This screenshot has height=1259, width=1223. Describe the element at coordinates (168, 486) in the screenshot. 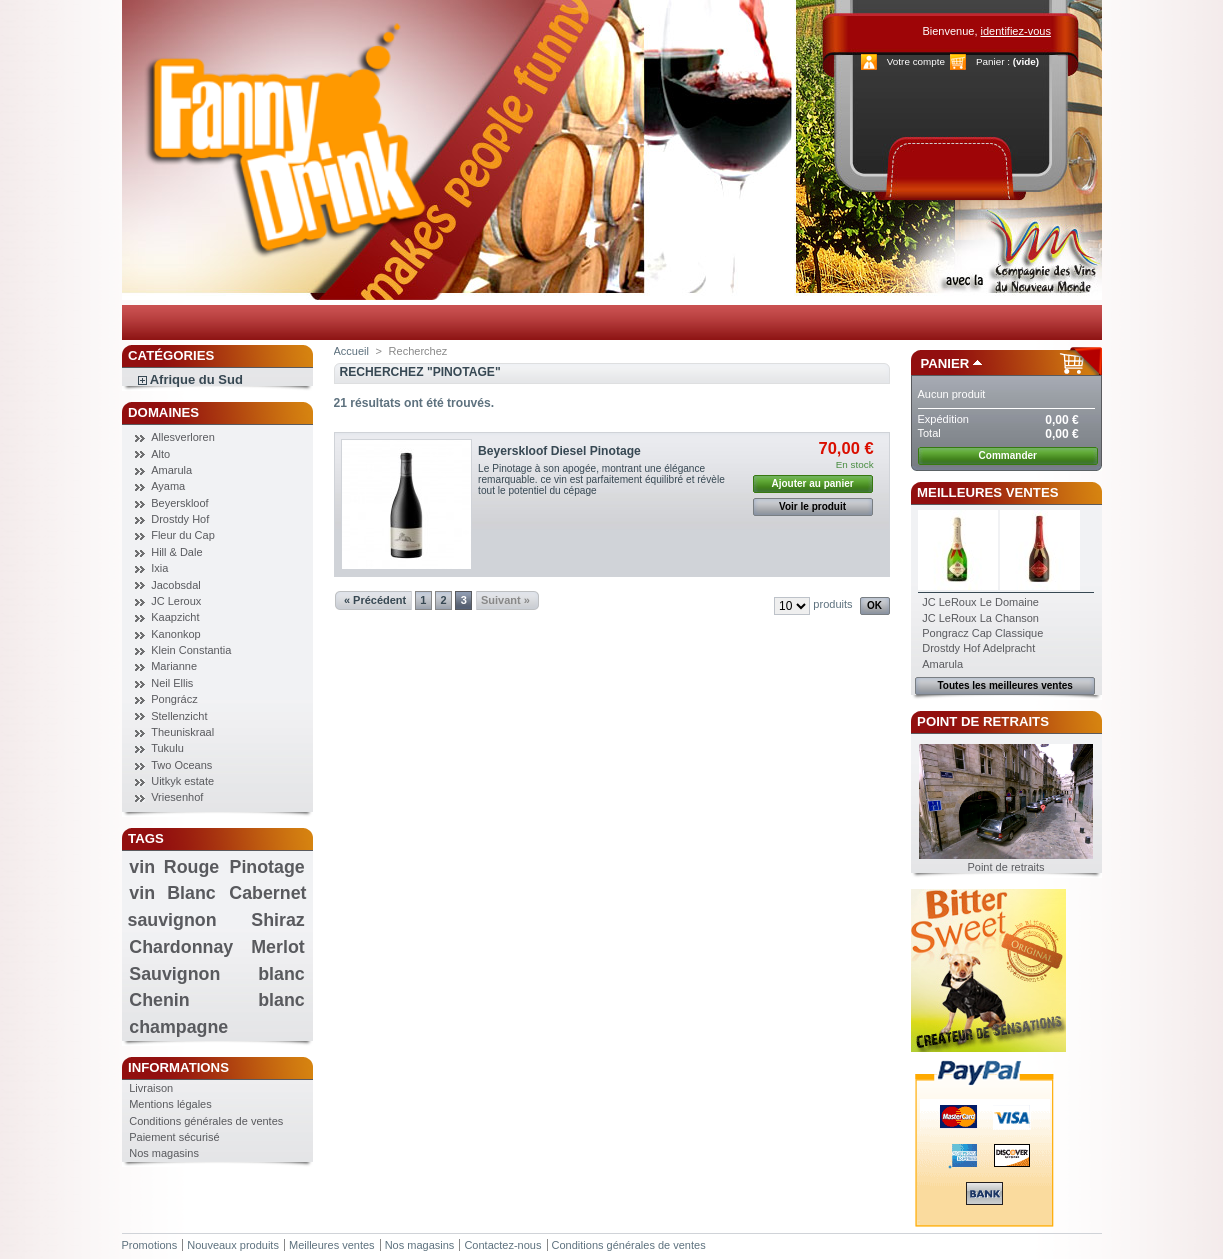

I see `Ayama` at that location.